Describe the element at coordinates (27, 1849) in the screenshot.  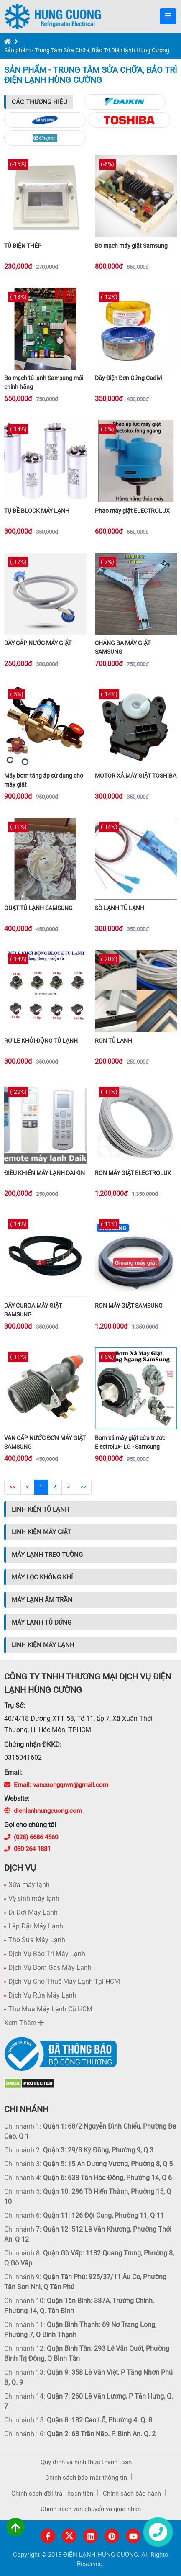
I see `090 264 1881` at that location.